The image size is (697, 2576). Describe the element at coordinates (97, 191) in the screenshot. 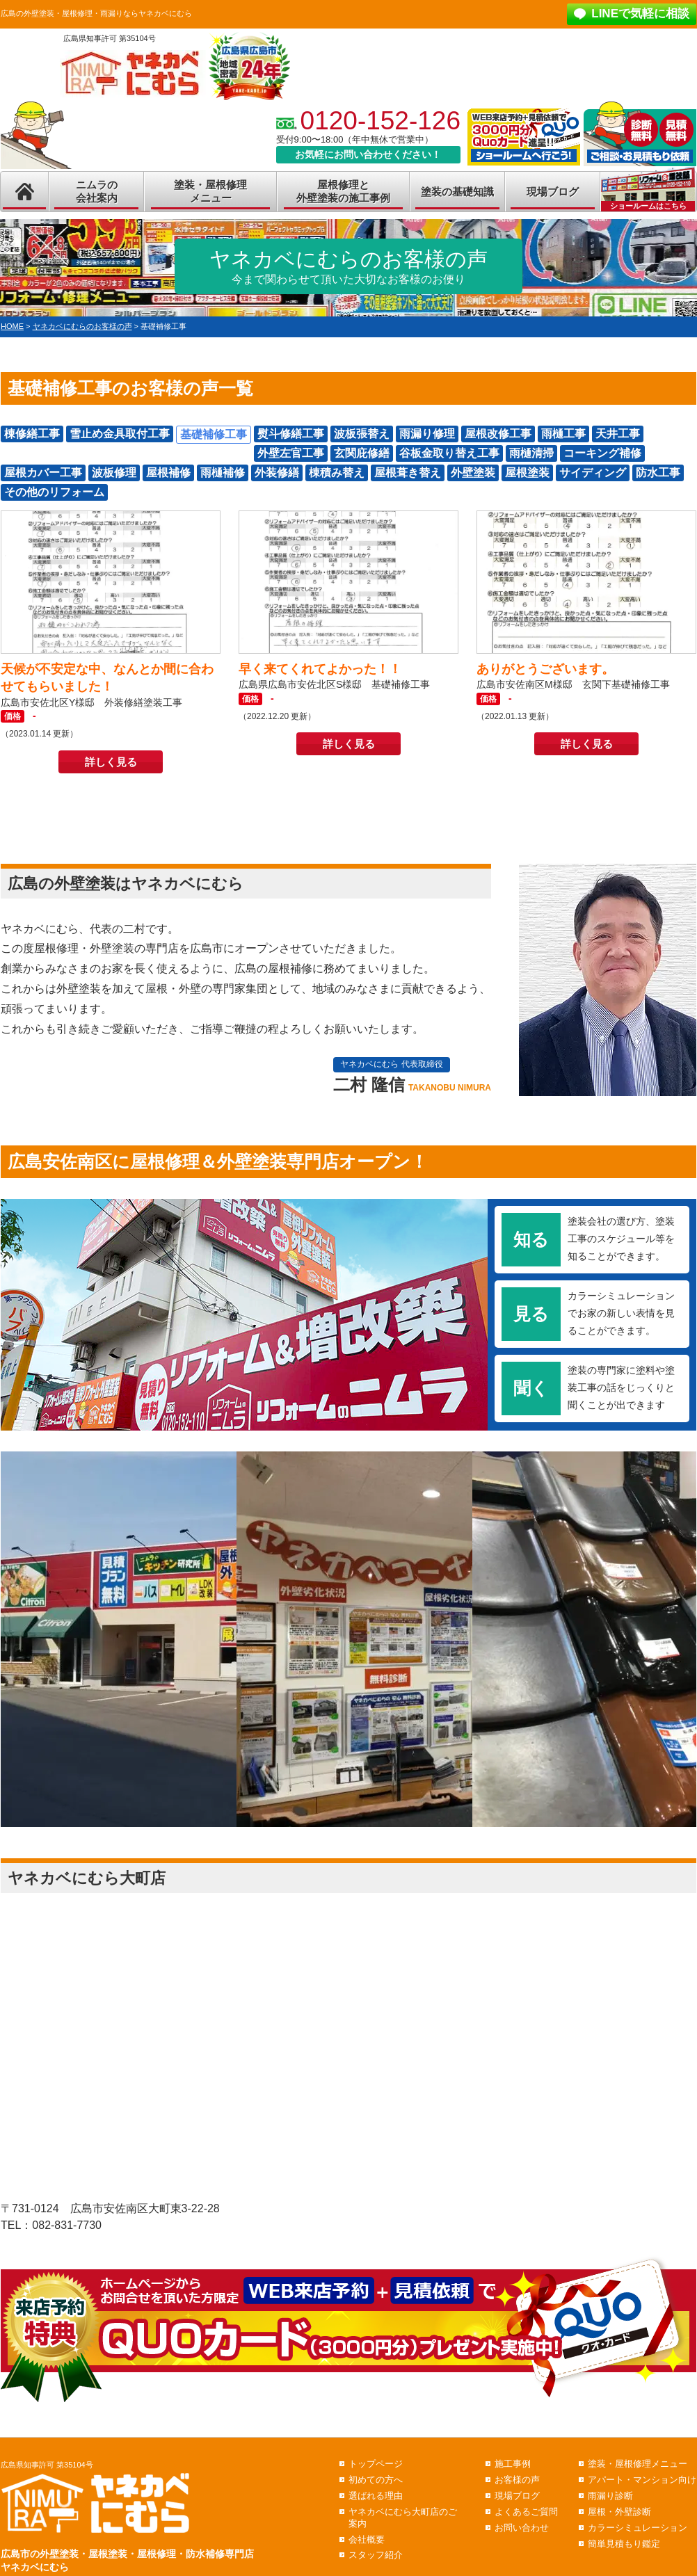

I see `ニムラの会社案内` at that location.